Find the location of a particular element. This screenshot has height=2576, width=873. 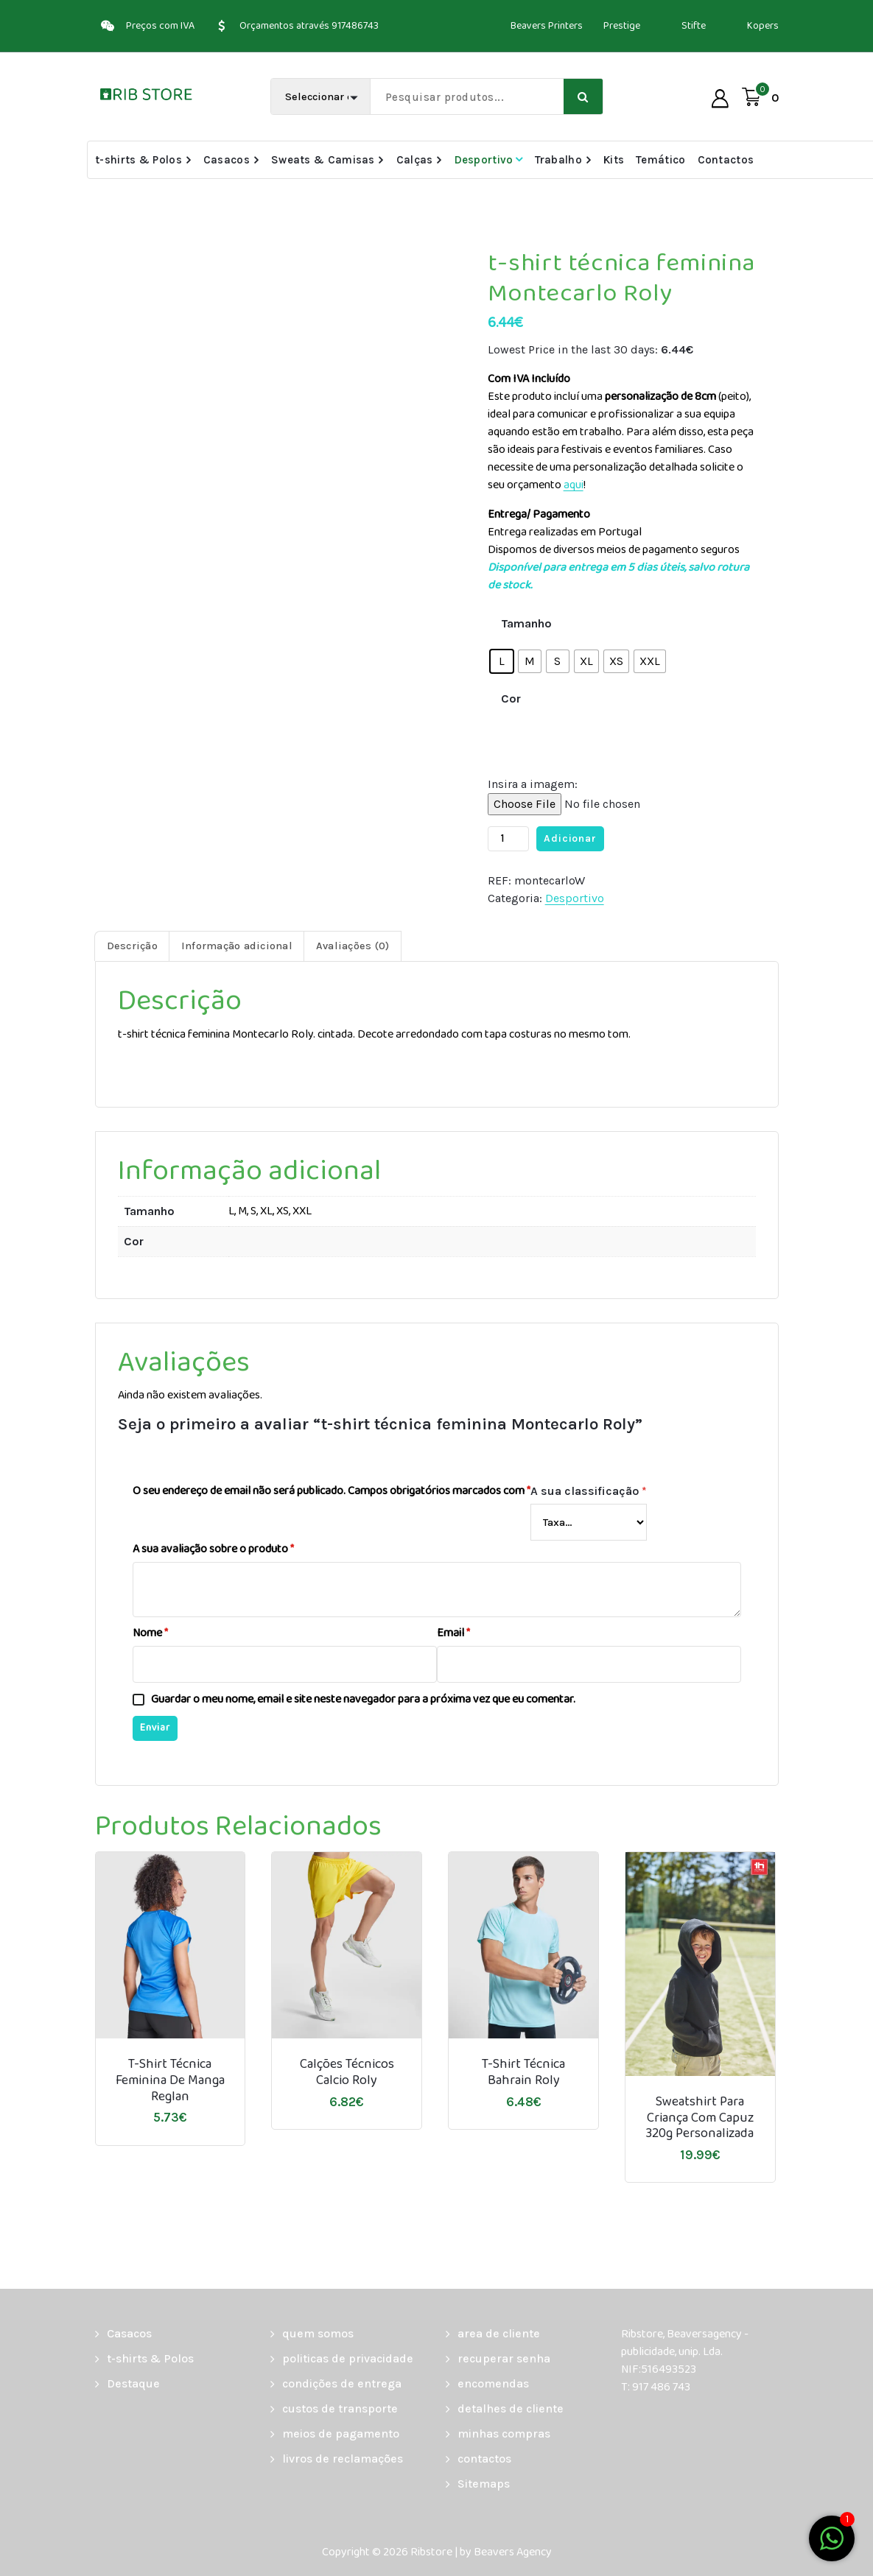

Email is located at coordinates (453, 1633).